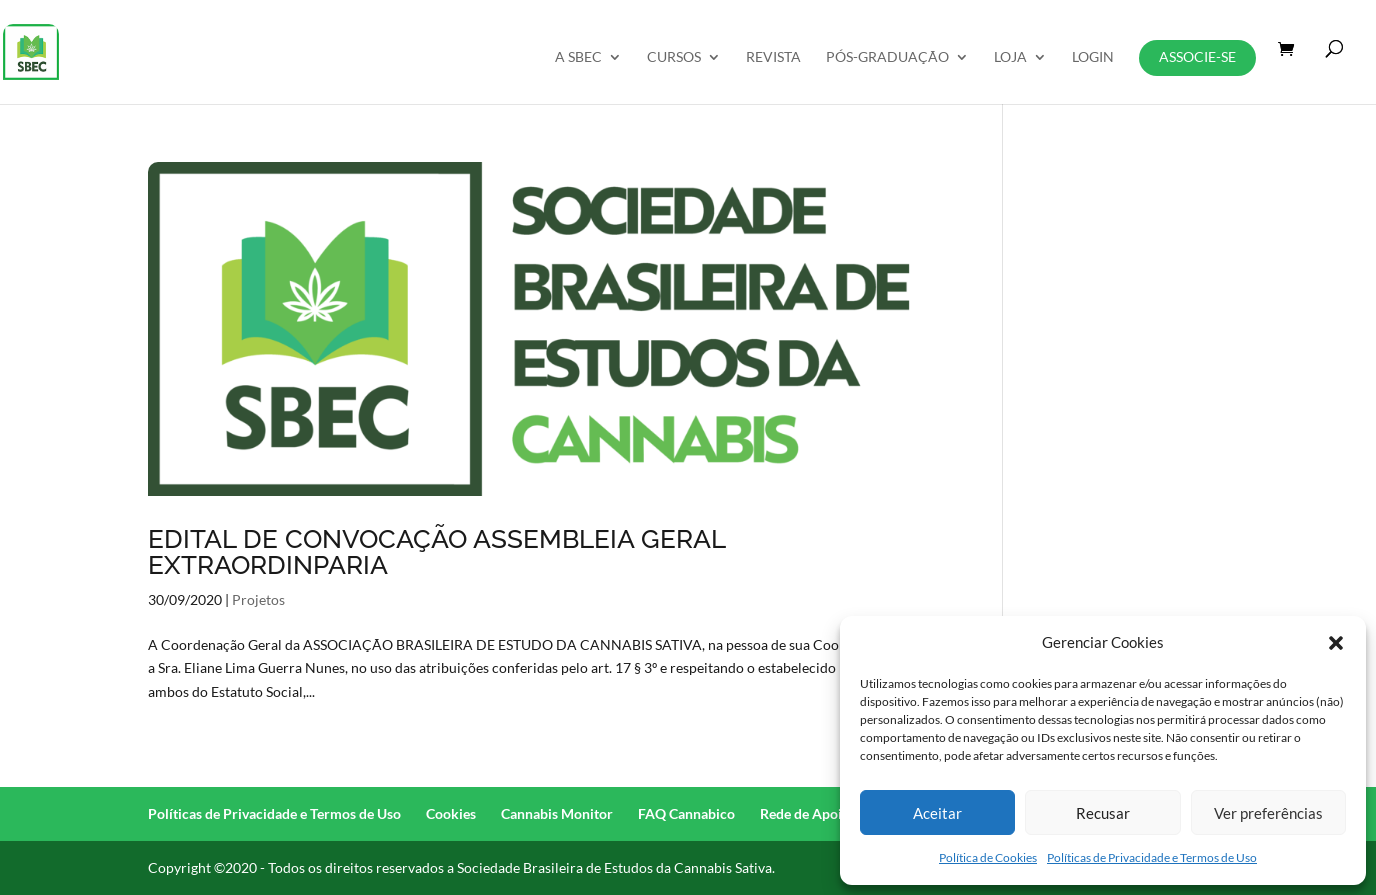 The image size is (1376, 895). I want to click on Aceitar, so click(937, 813).